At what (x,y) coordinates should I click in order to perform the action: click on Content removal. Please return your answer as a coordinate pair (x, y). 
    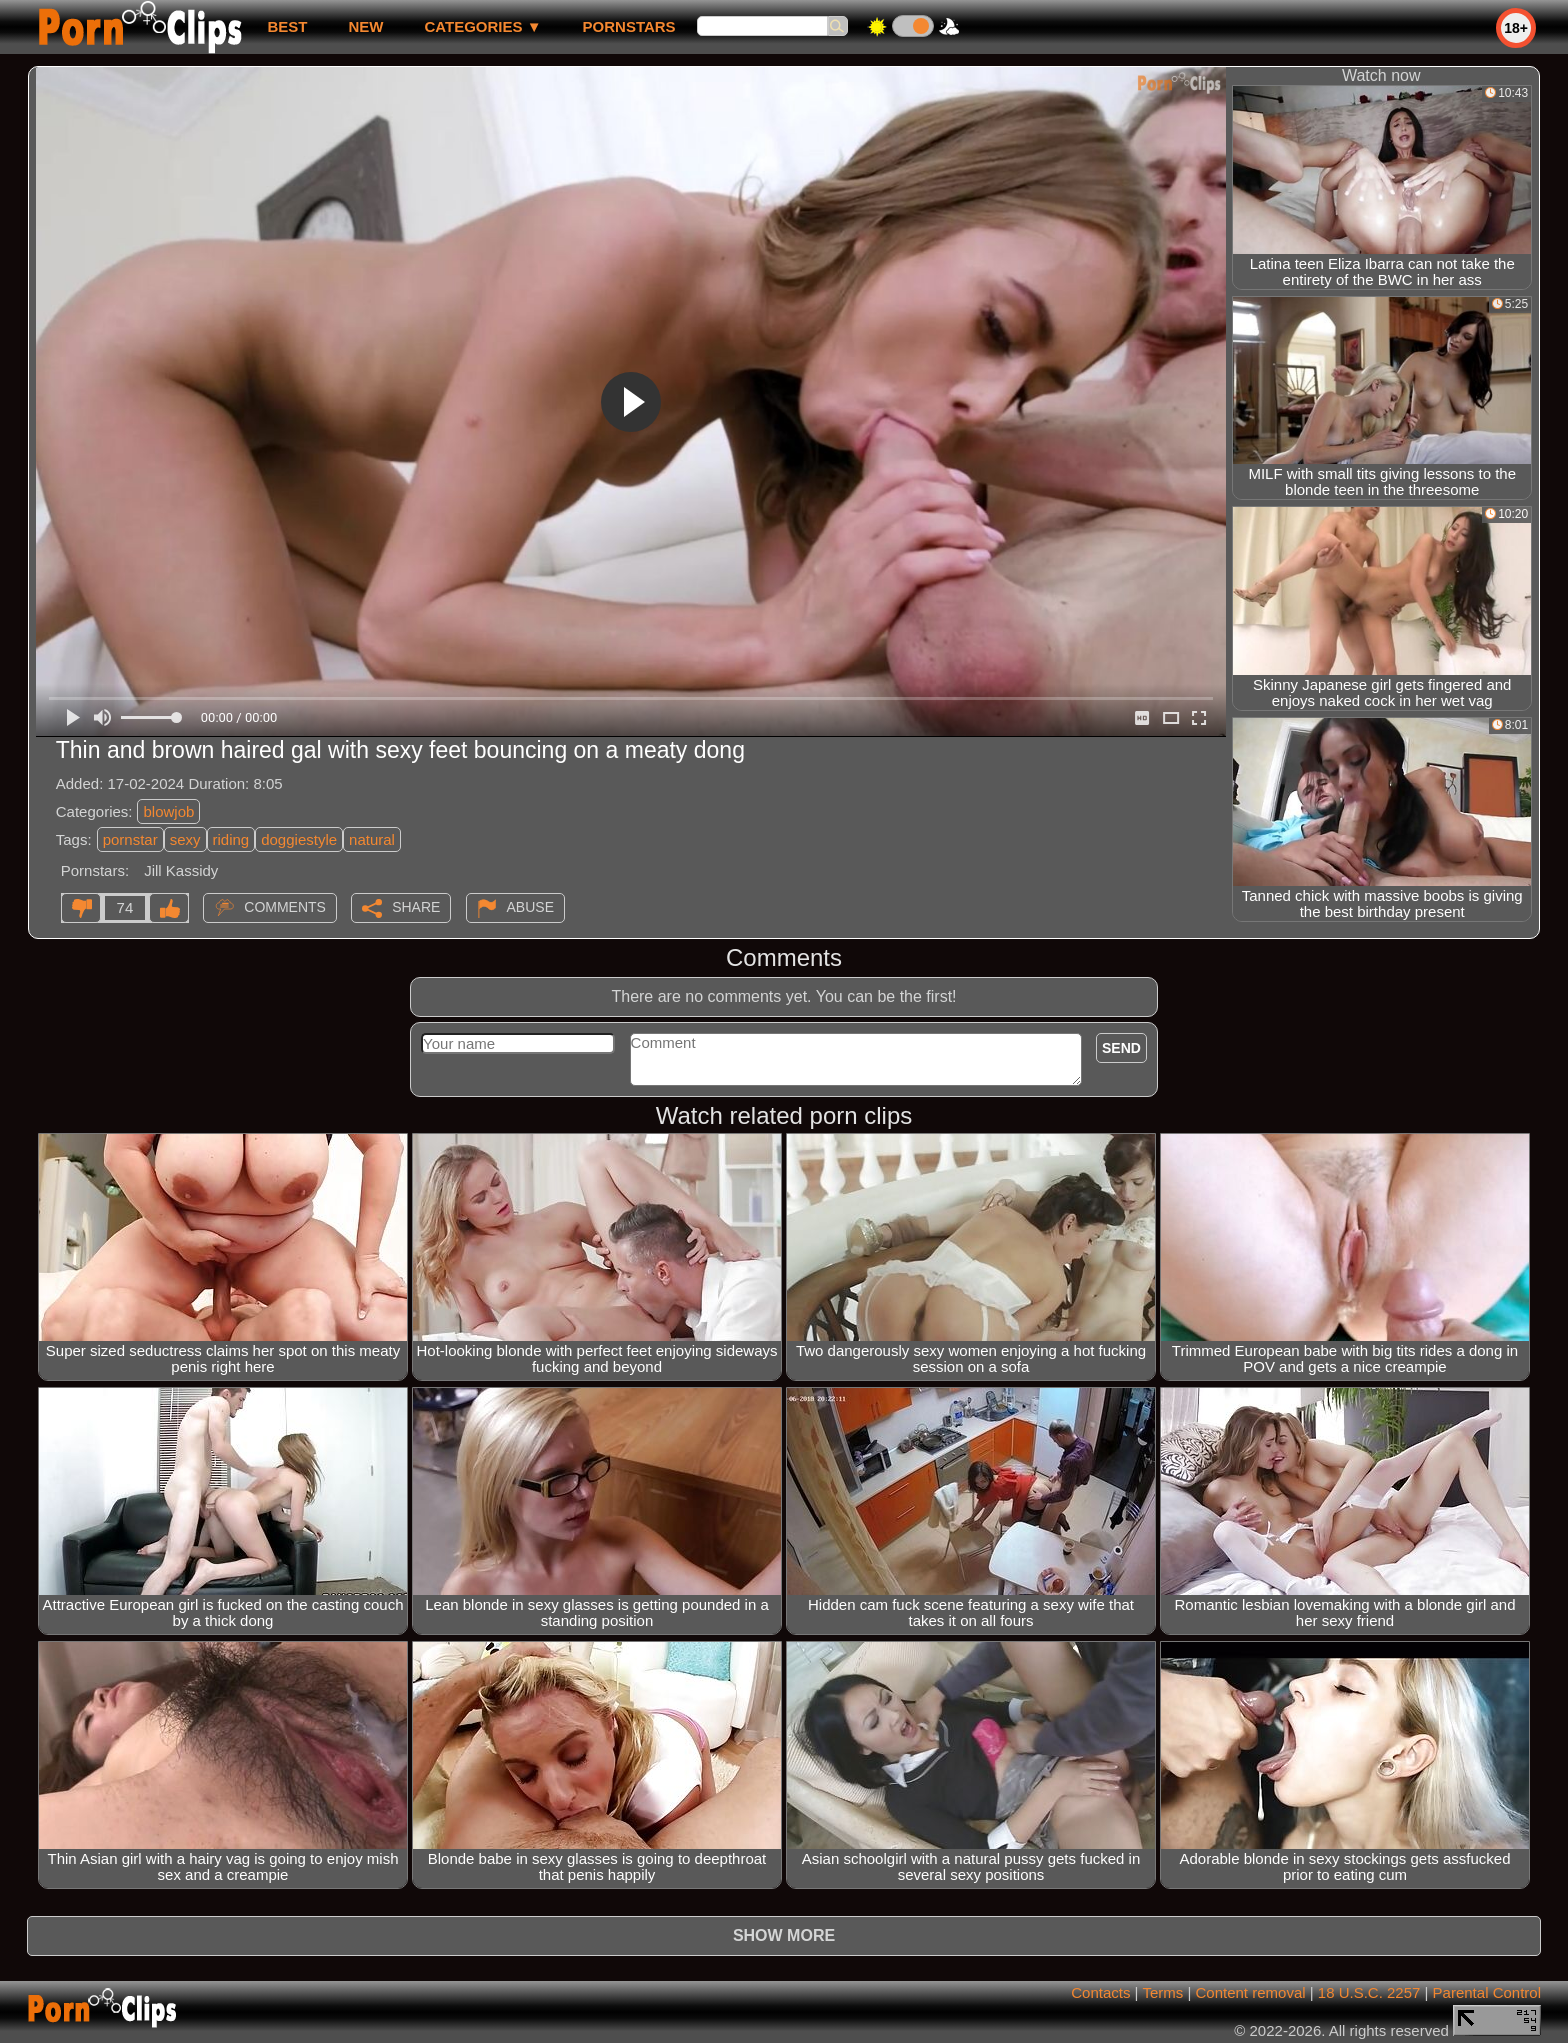
    Looking at the image, I should click on (1251, 1992).